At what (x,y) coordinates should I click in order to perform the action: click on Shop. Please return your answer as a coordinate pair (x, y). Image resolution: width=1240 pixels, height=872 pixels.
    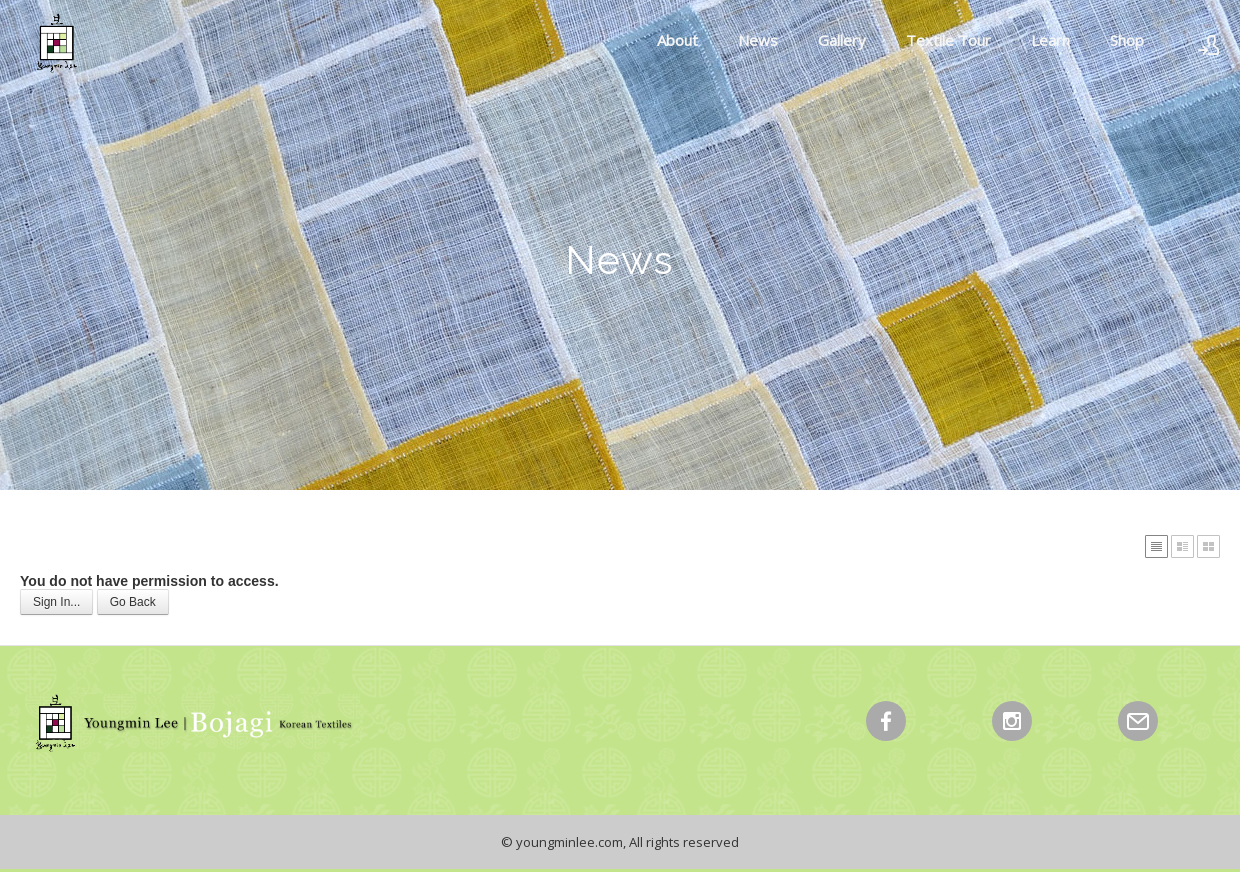
    Looking at the image, I should click on (1127, 40).